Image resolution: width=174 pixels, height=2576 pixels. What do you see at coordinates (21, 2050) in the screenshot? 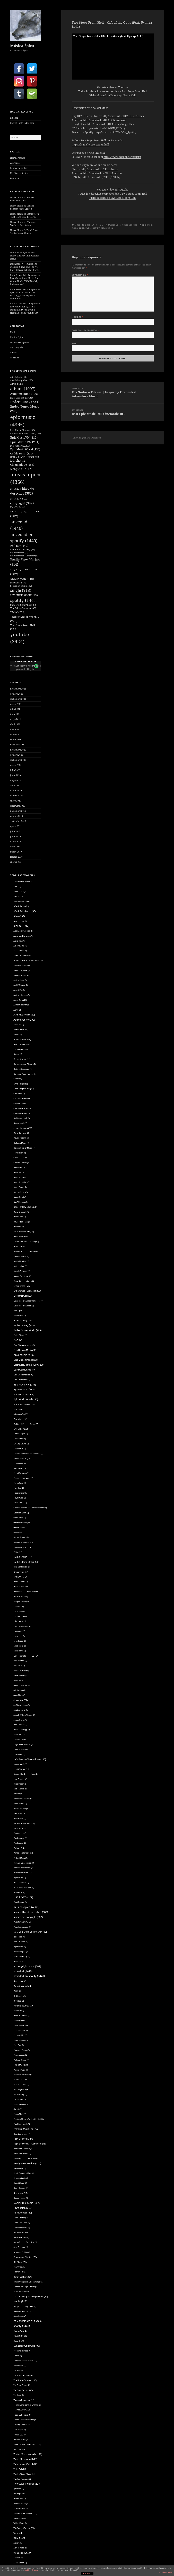
I see `Phantom Power [Phantom Power (6 elementos)]` at bounding box center [21, 2050].